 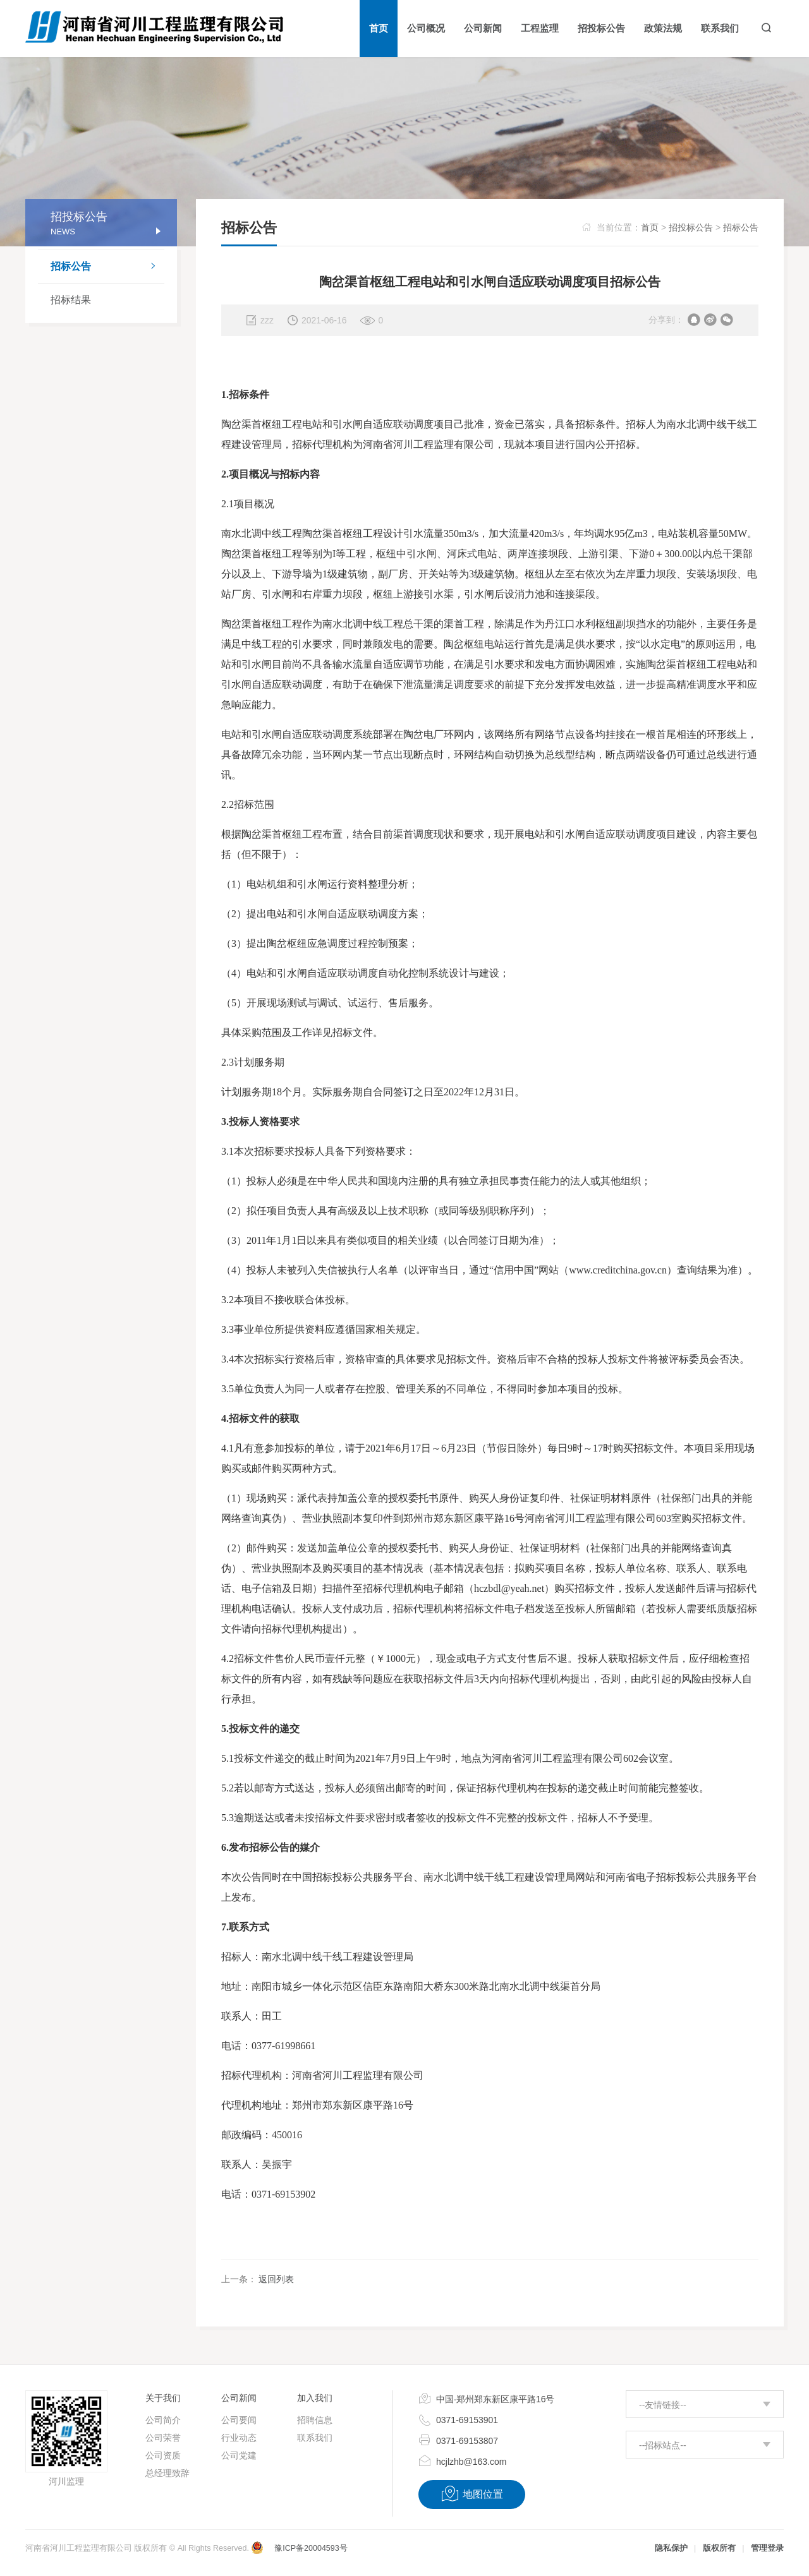 What do you see at coordinates (472, 2493) in the screenshot?
I see `地图位置` at bounding box center [472, 2493].